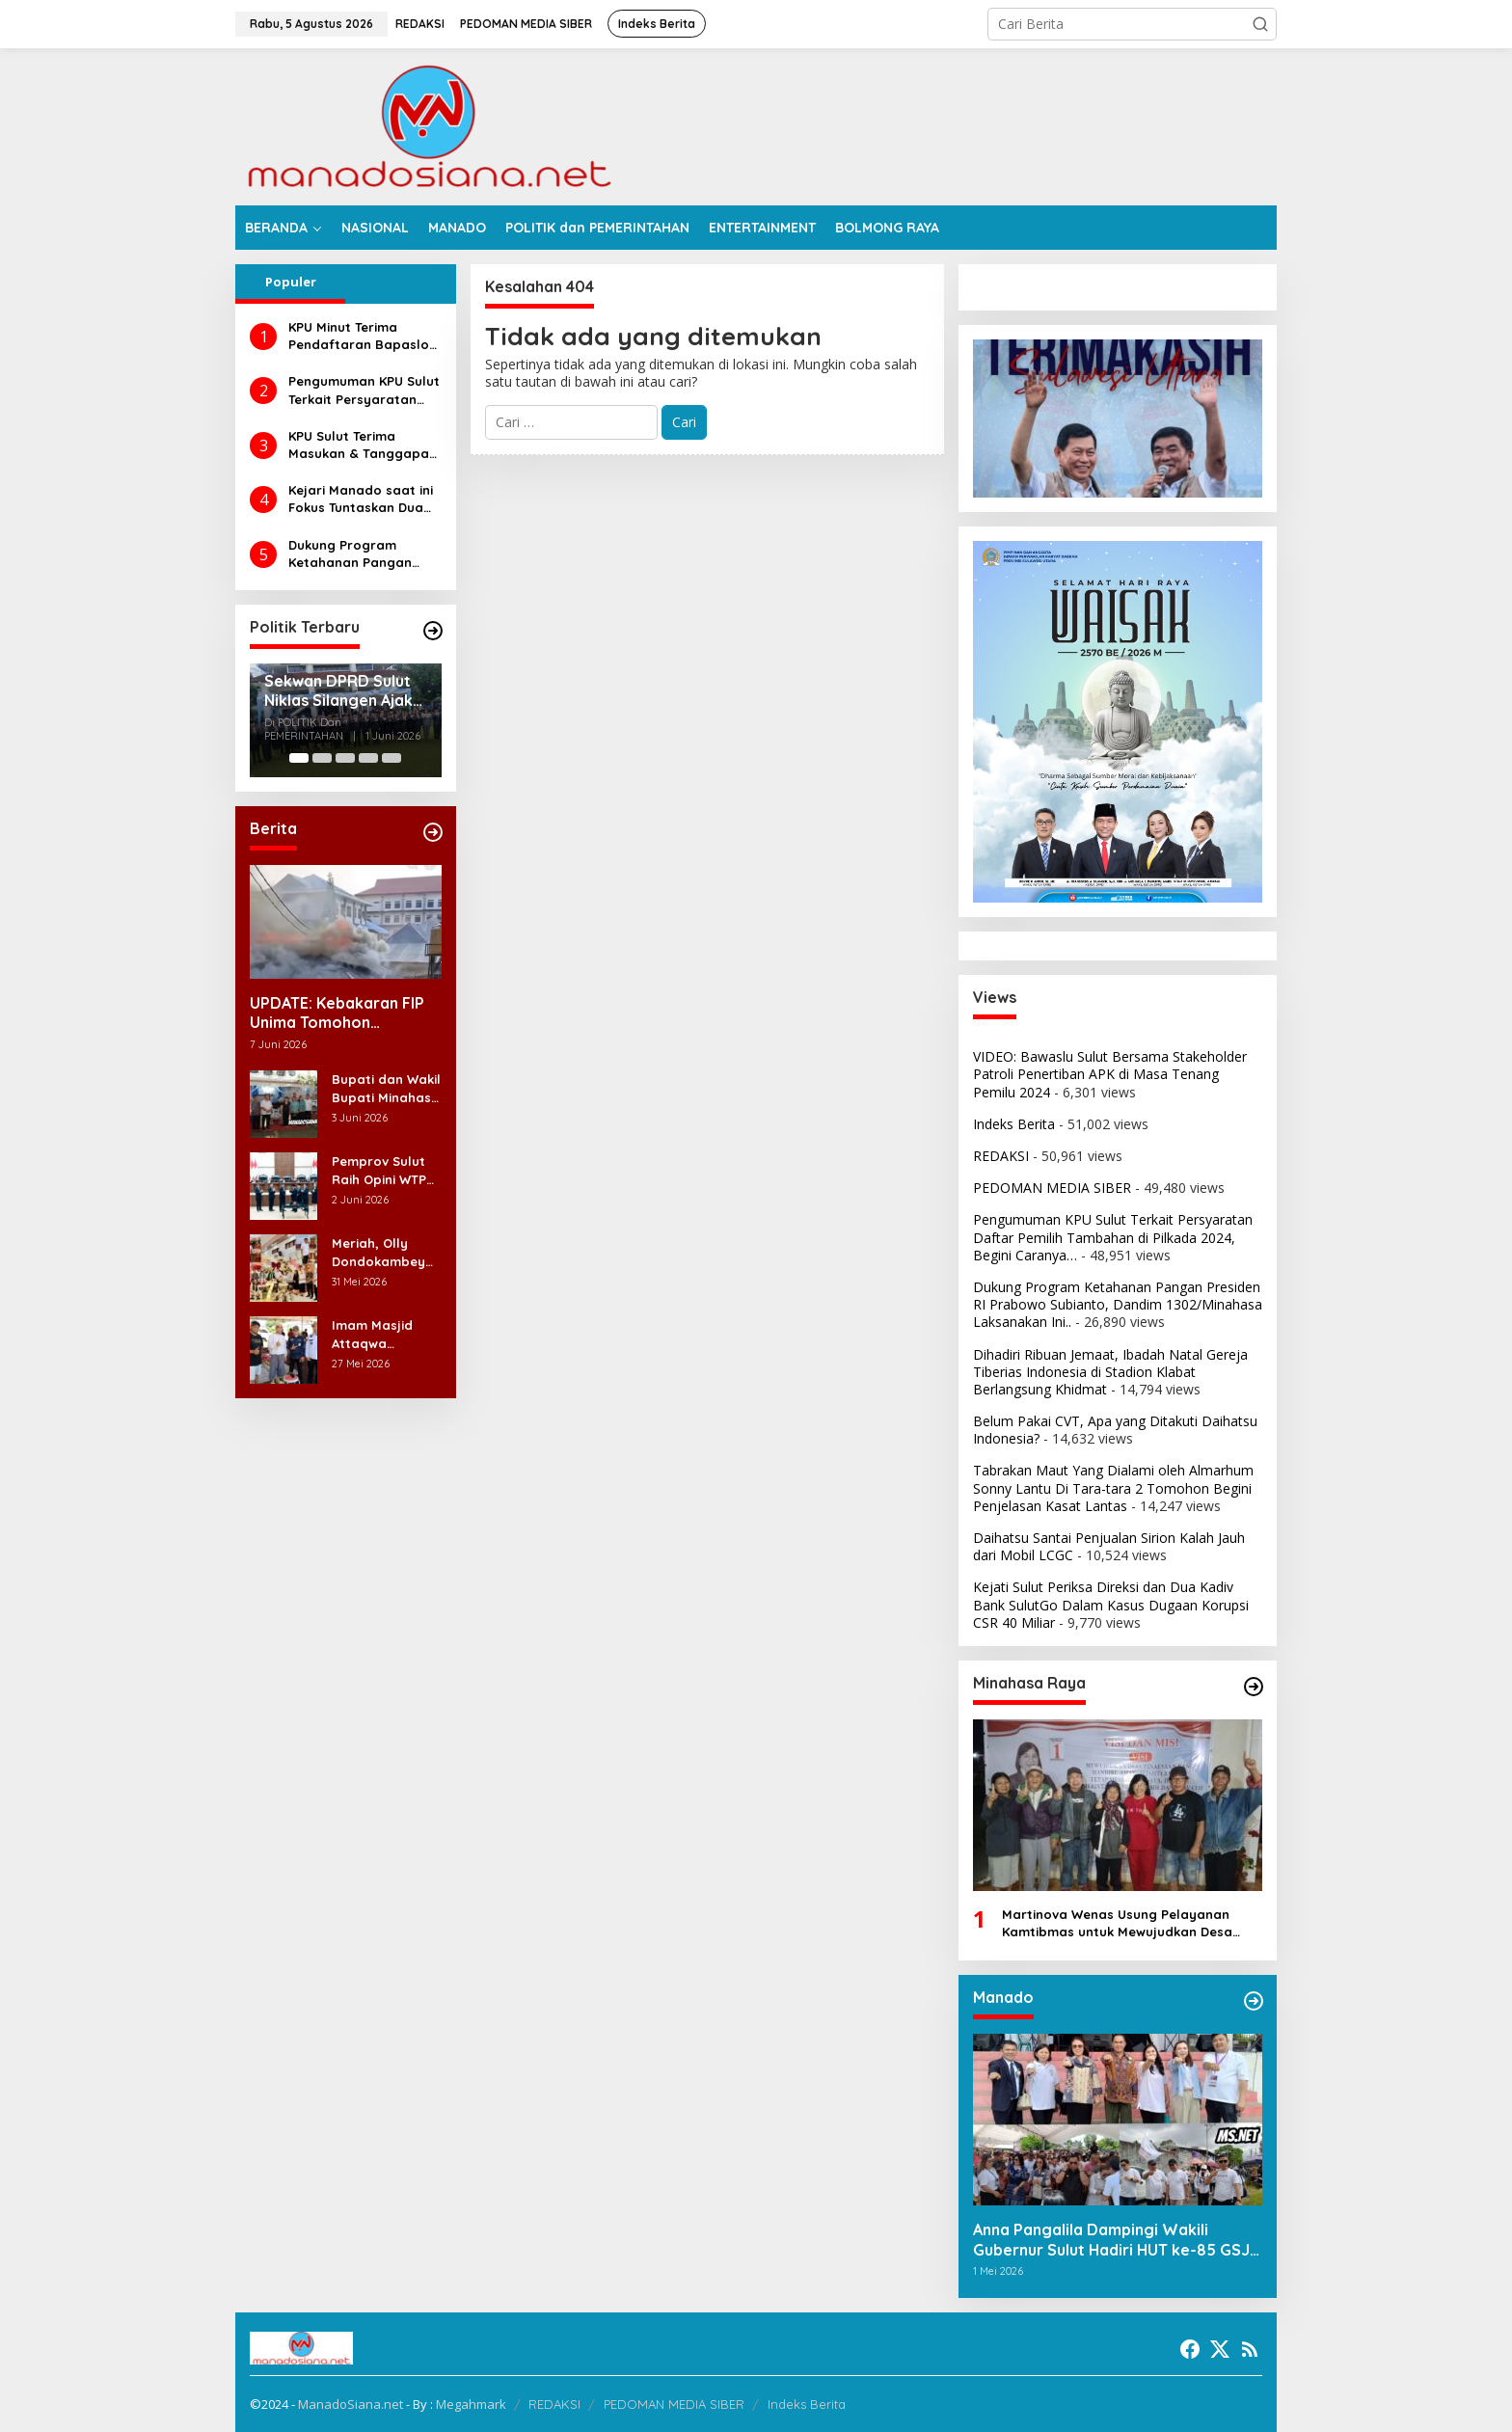 The height and width of the screenshot is (2432, 1512). Describe the element at coordinates (290, 281) in the screenshot. I see `Populer` at that location.